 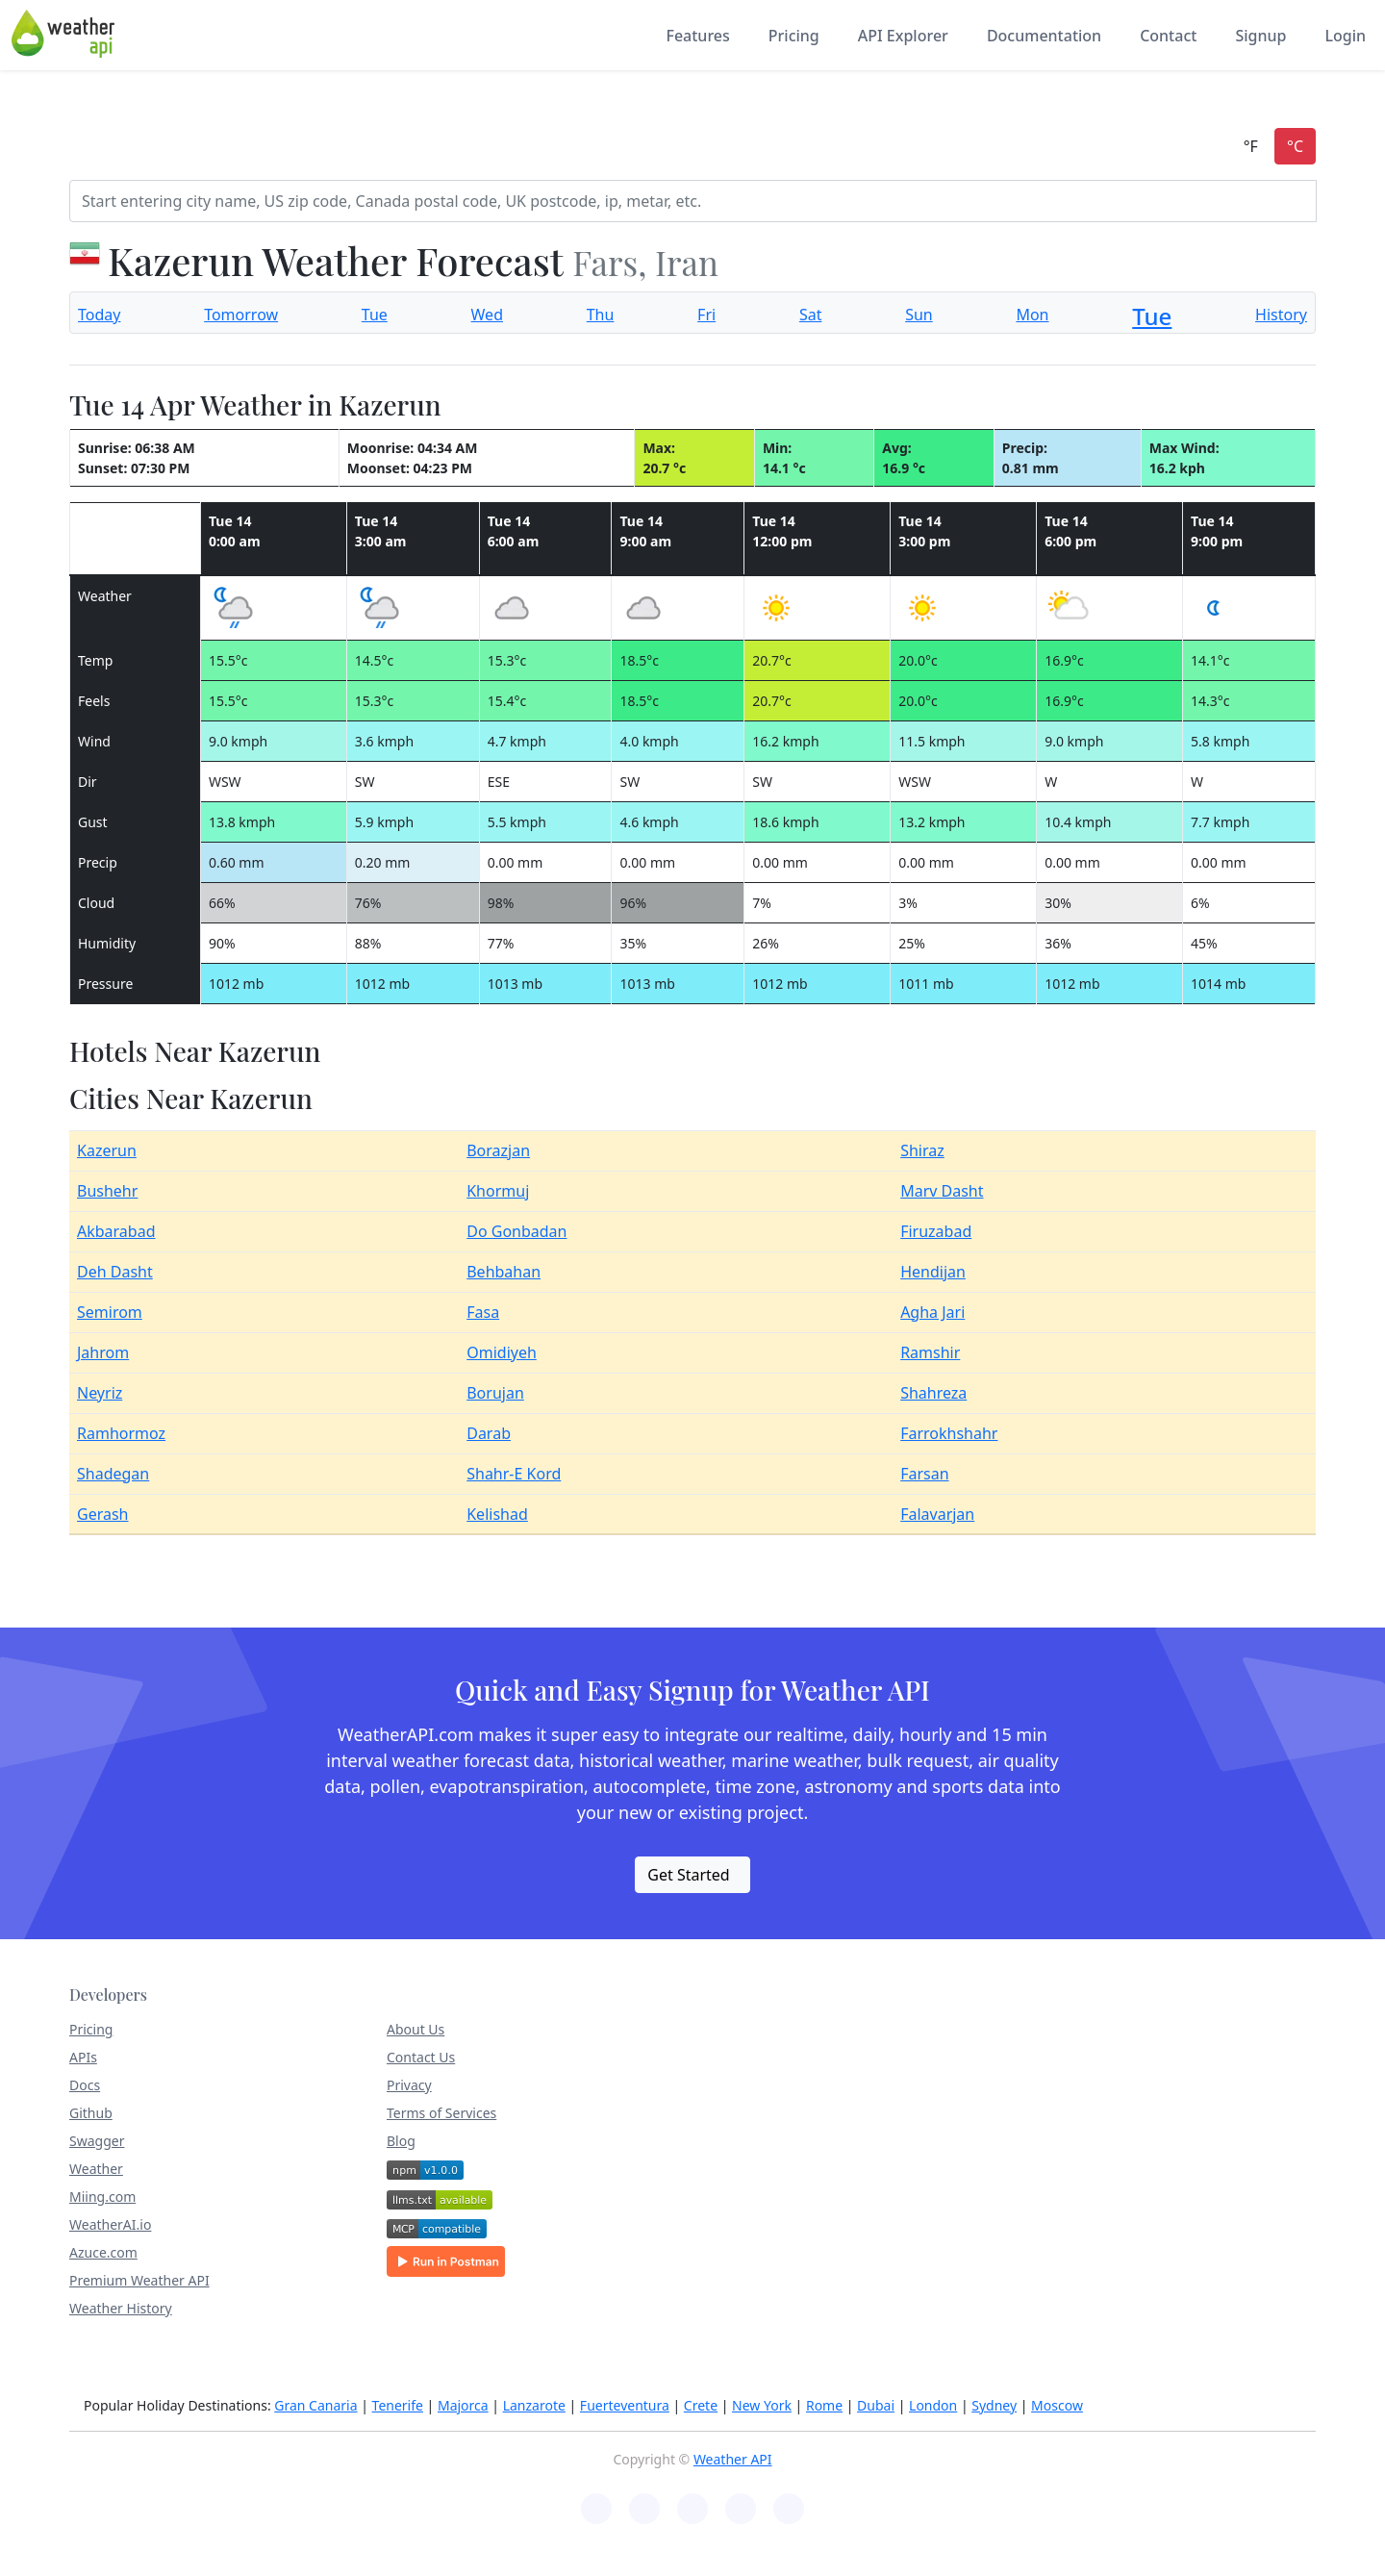 I want to click on Borujan, so click(x=495, y=1392).